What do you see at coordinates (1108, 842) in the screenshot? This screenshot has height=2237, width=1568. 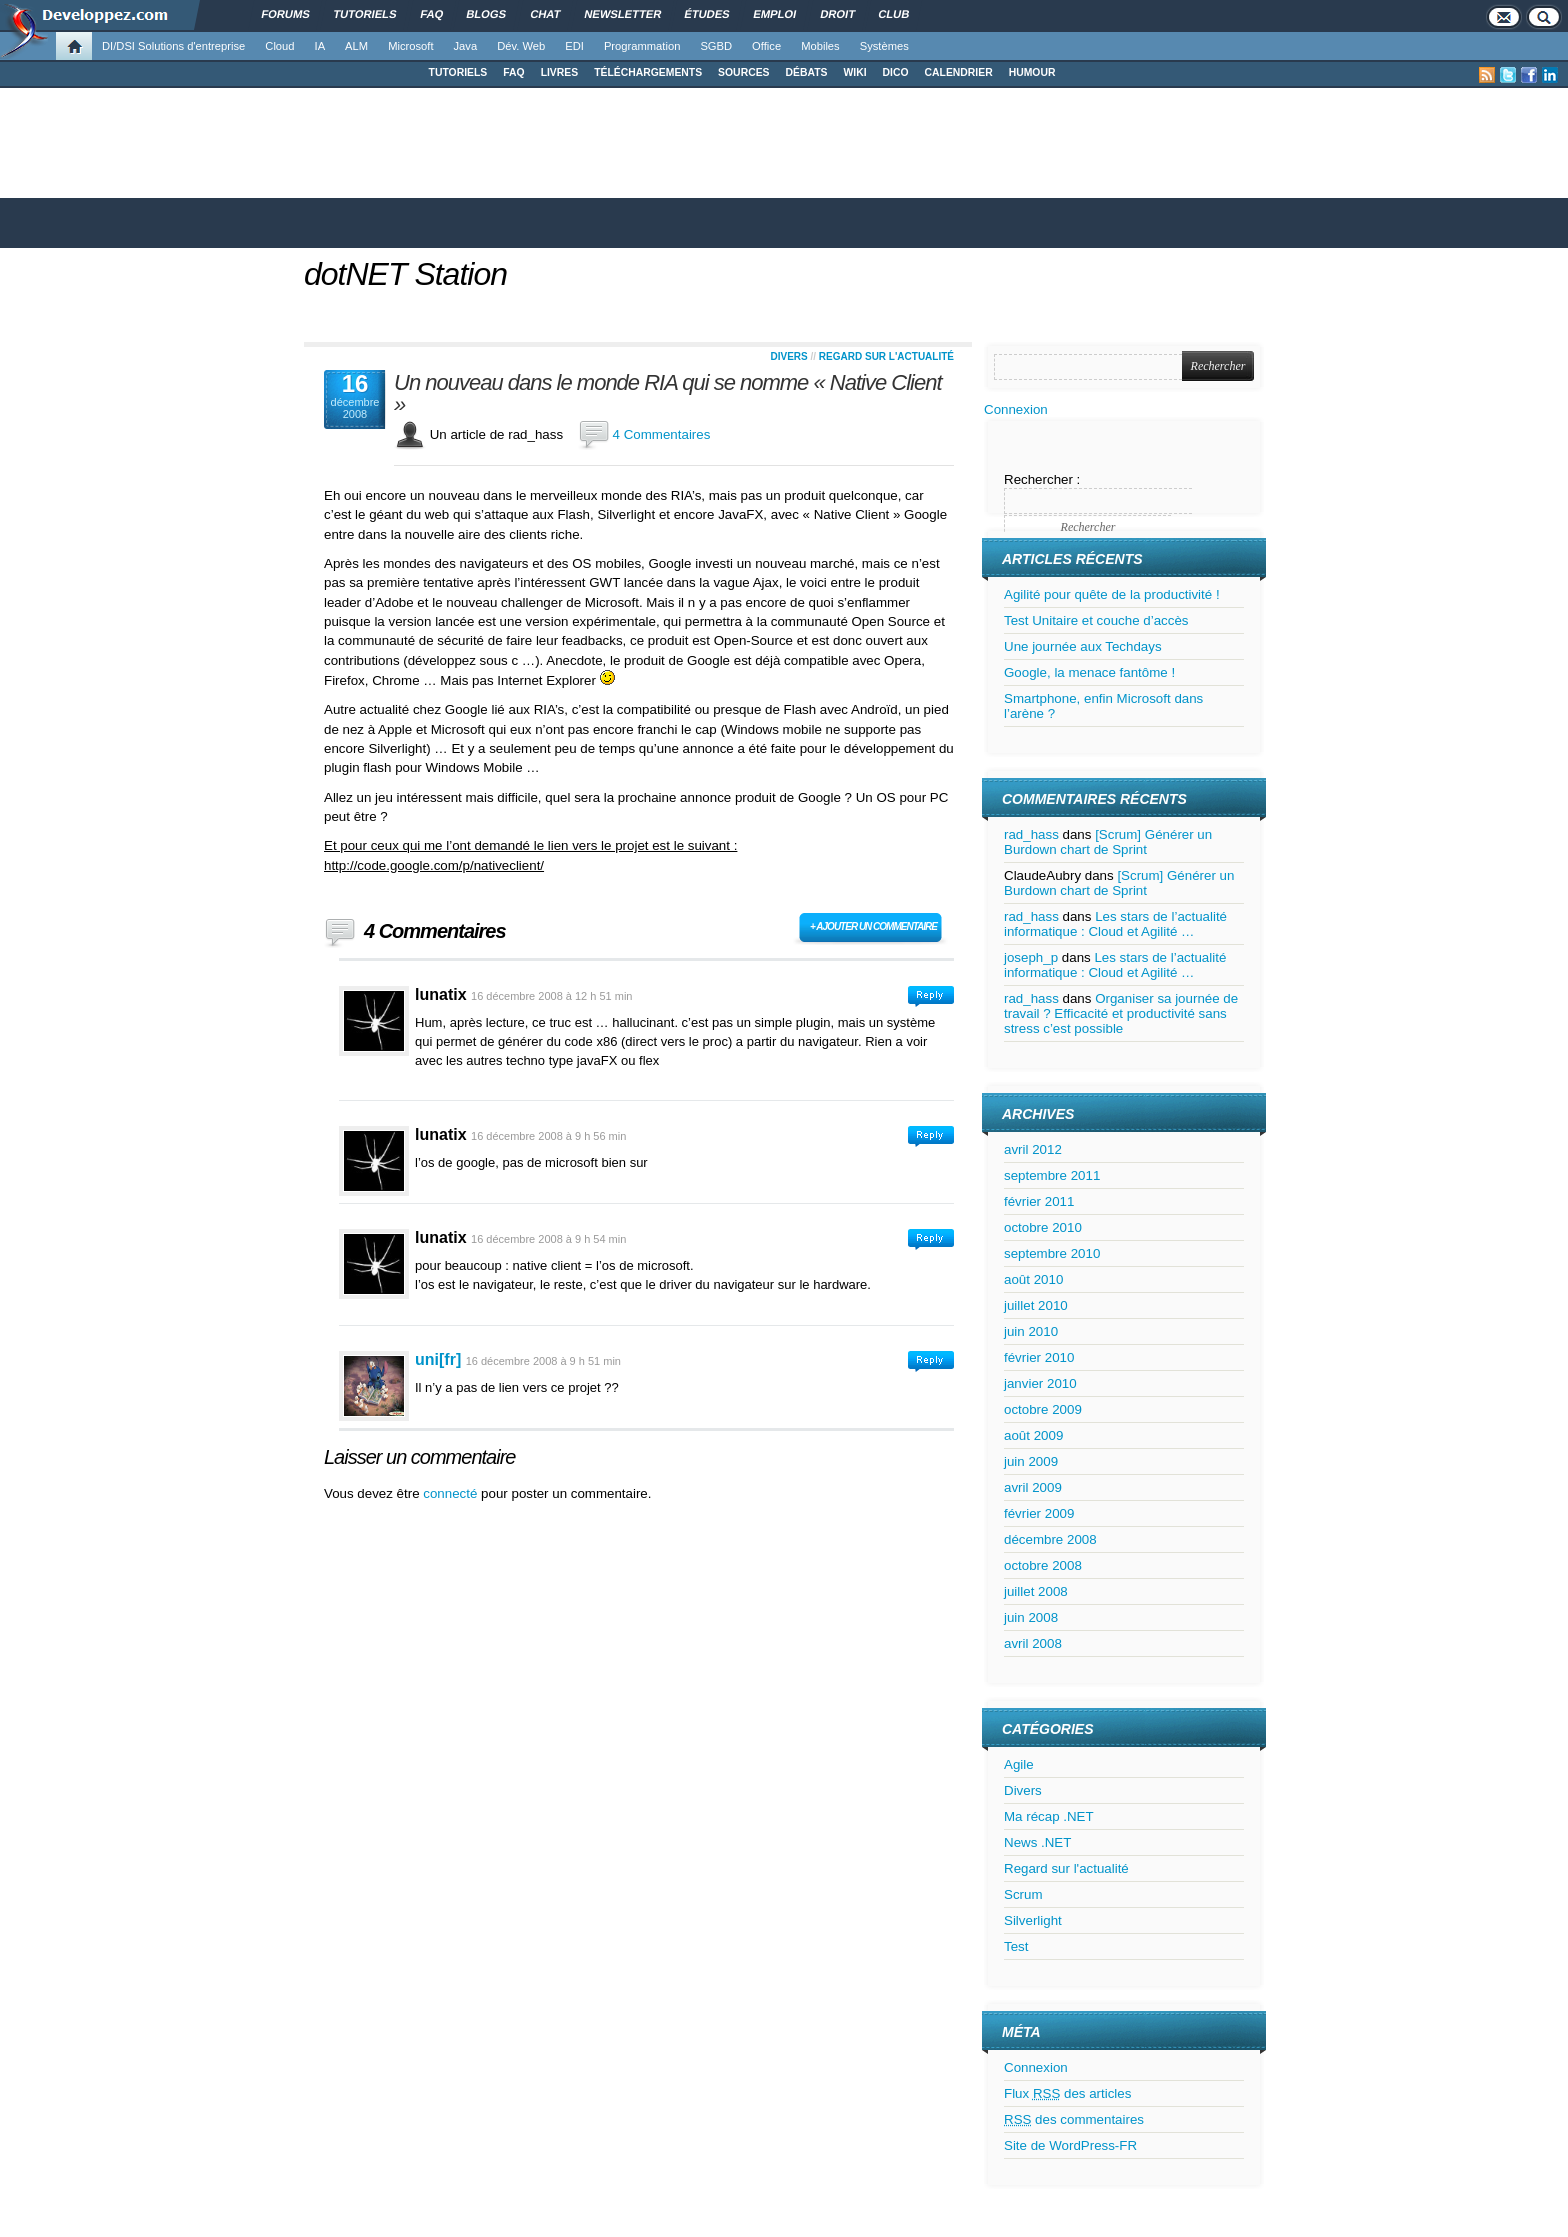 I see `[Scrum] Générer un Burdown chart de Sprint` at bounding box center [1108, 842].